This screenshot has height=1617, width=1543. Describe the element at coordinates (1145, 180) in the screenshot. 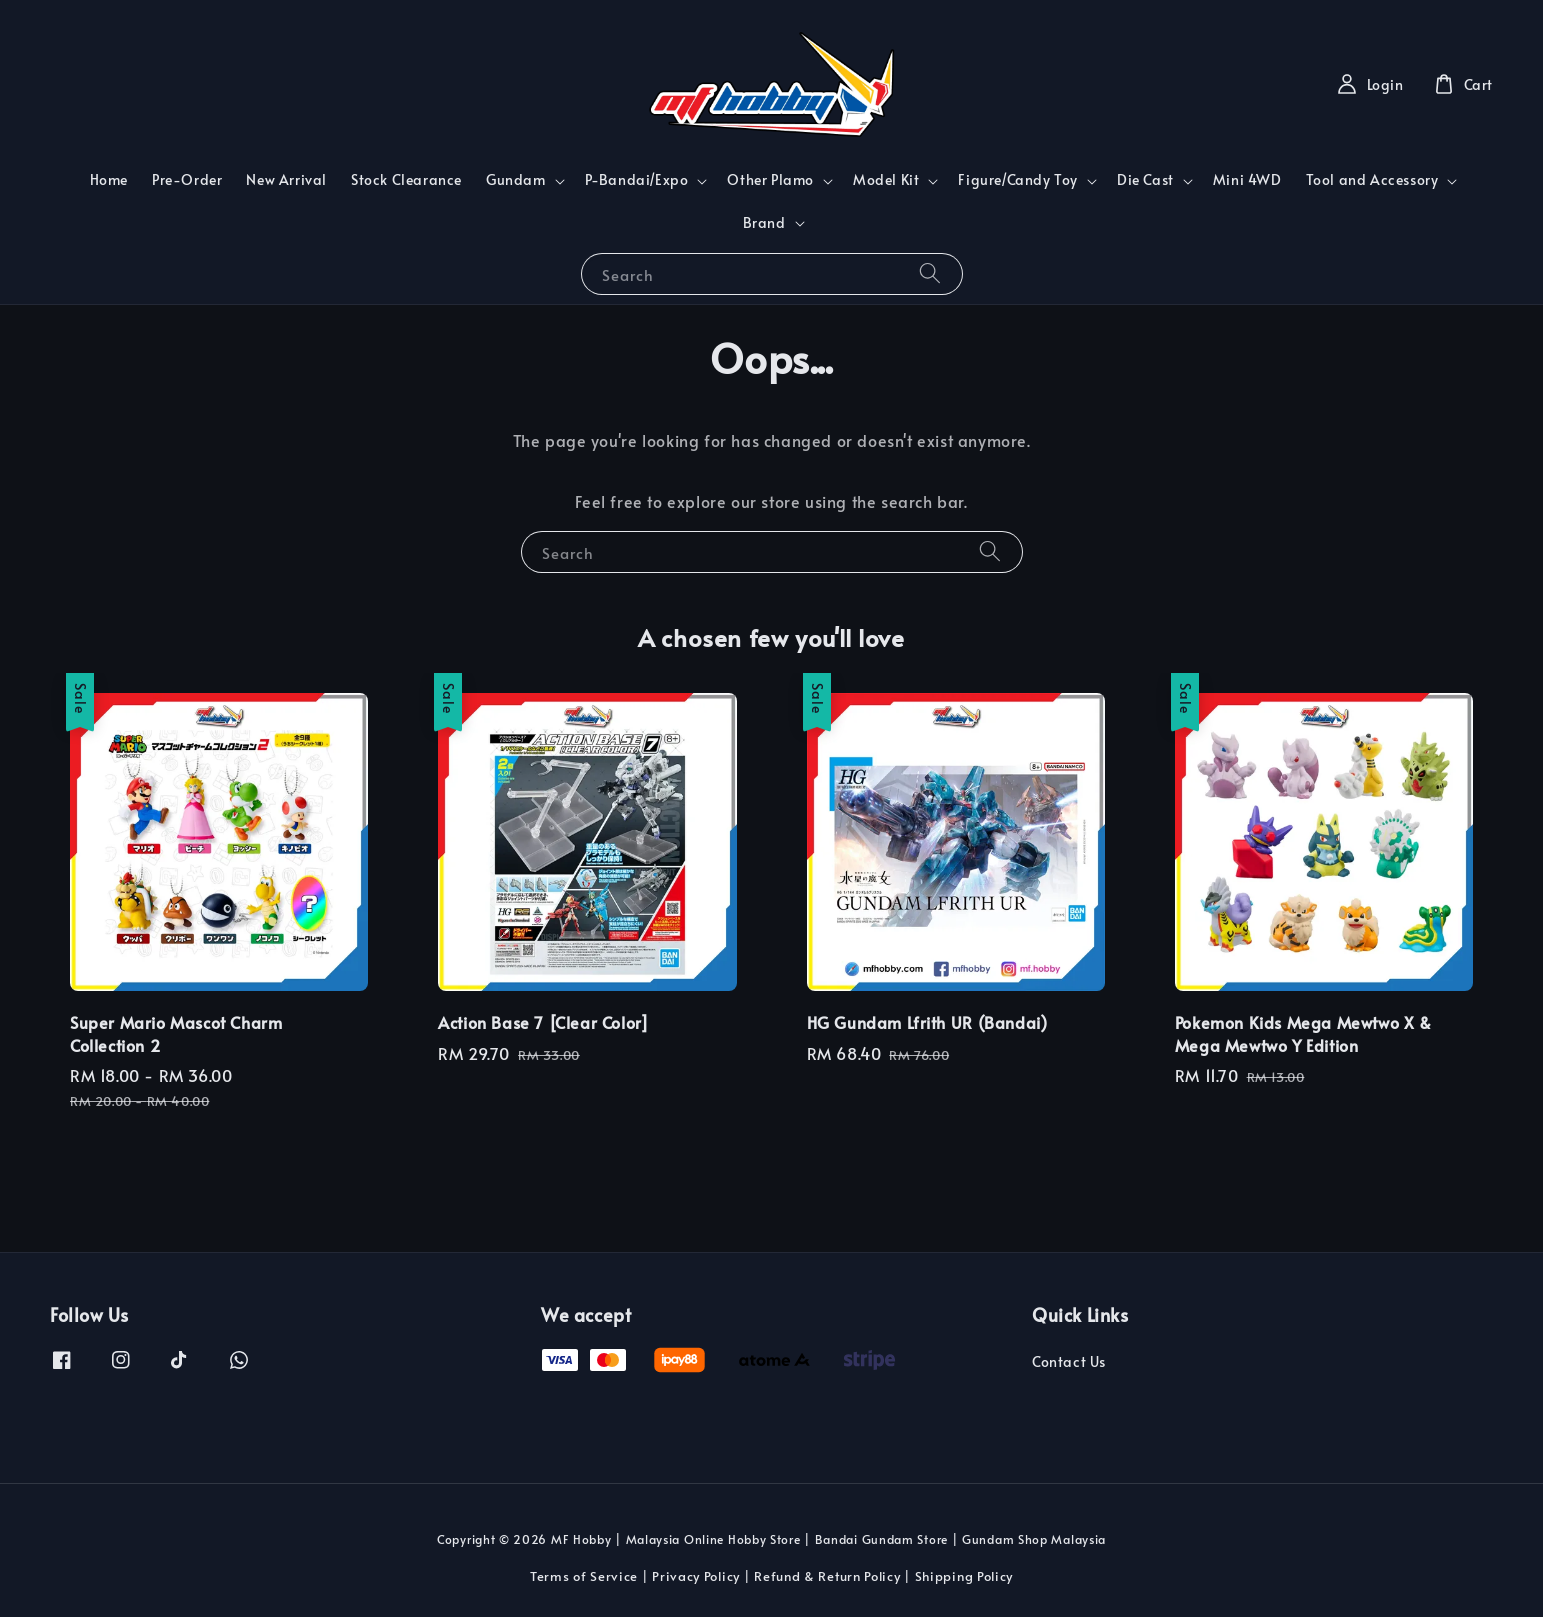

I see `Die Cast` at that location.